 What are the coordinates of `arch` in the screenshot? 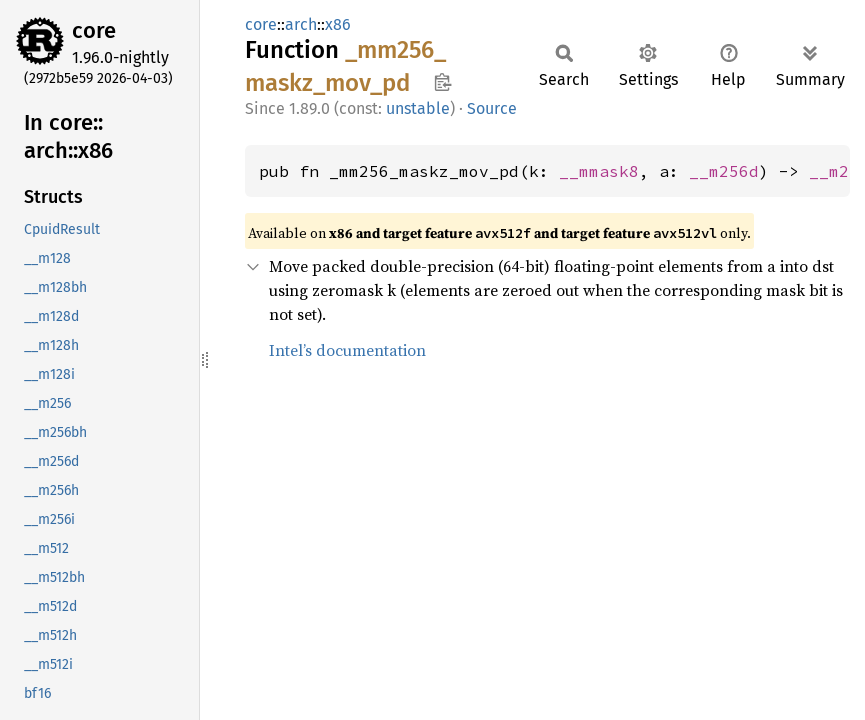 It's located at (301, 24).